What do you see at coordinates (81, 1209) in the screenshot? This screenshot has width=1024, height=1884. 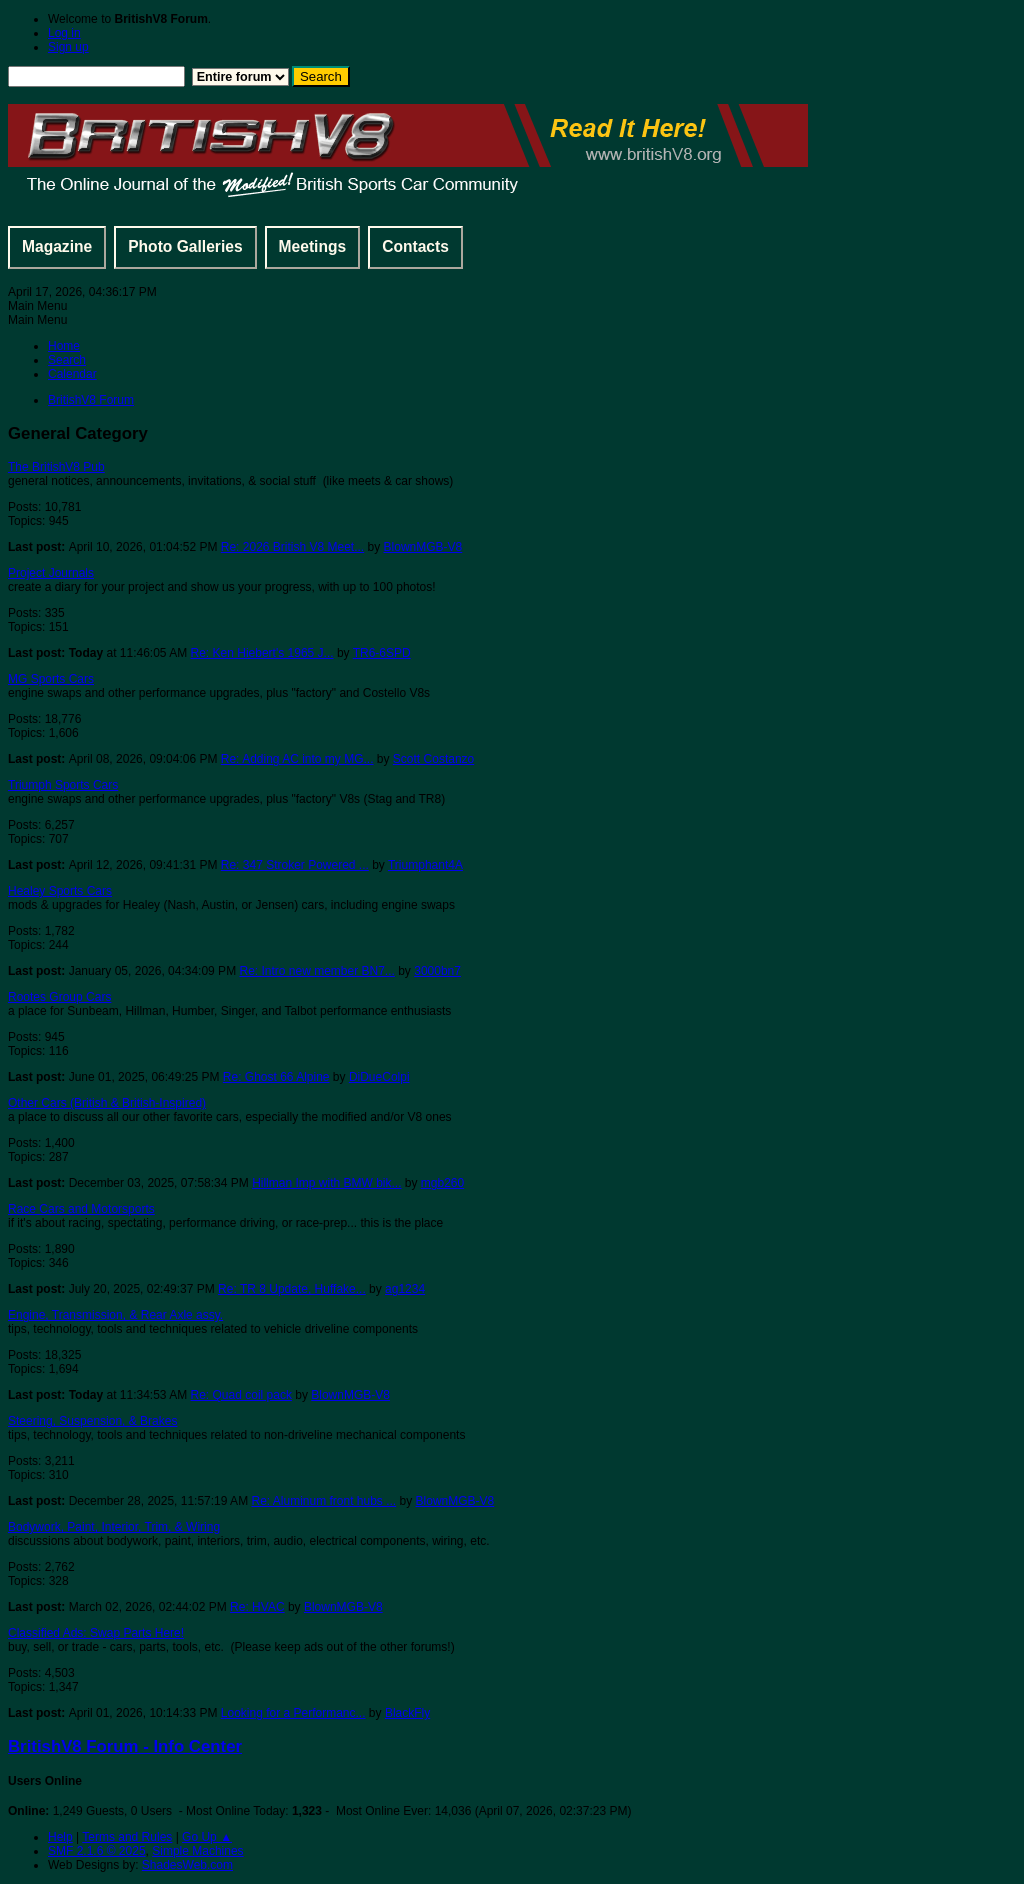 I see `Race Cars and Motorsports` at bounding box center [81, 1209].